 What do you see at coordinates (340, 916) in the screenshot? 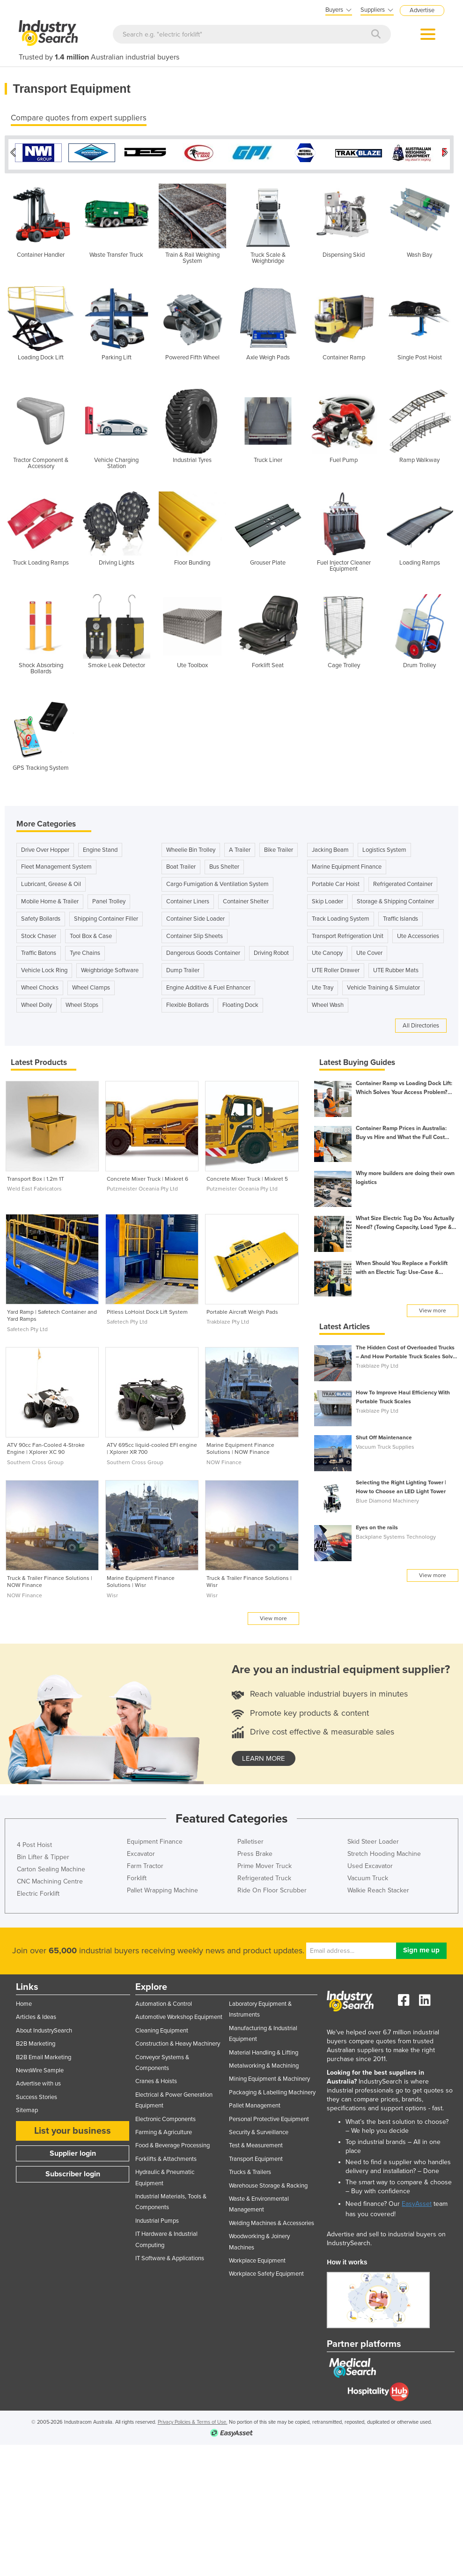
I see `Track Loading System` at bounding box center [340, 916].